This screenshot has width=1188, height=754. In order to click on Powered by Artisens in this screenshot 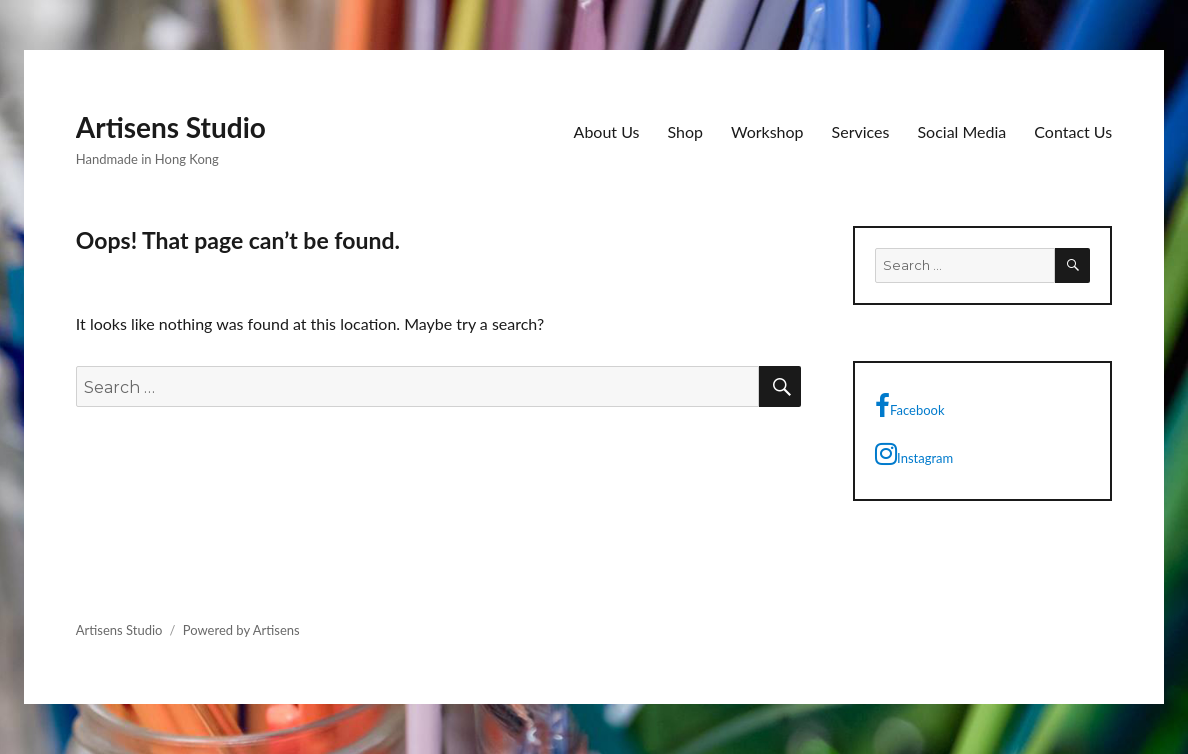, I will do `click(241, 630)`.